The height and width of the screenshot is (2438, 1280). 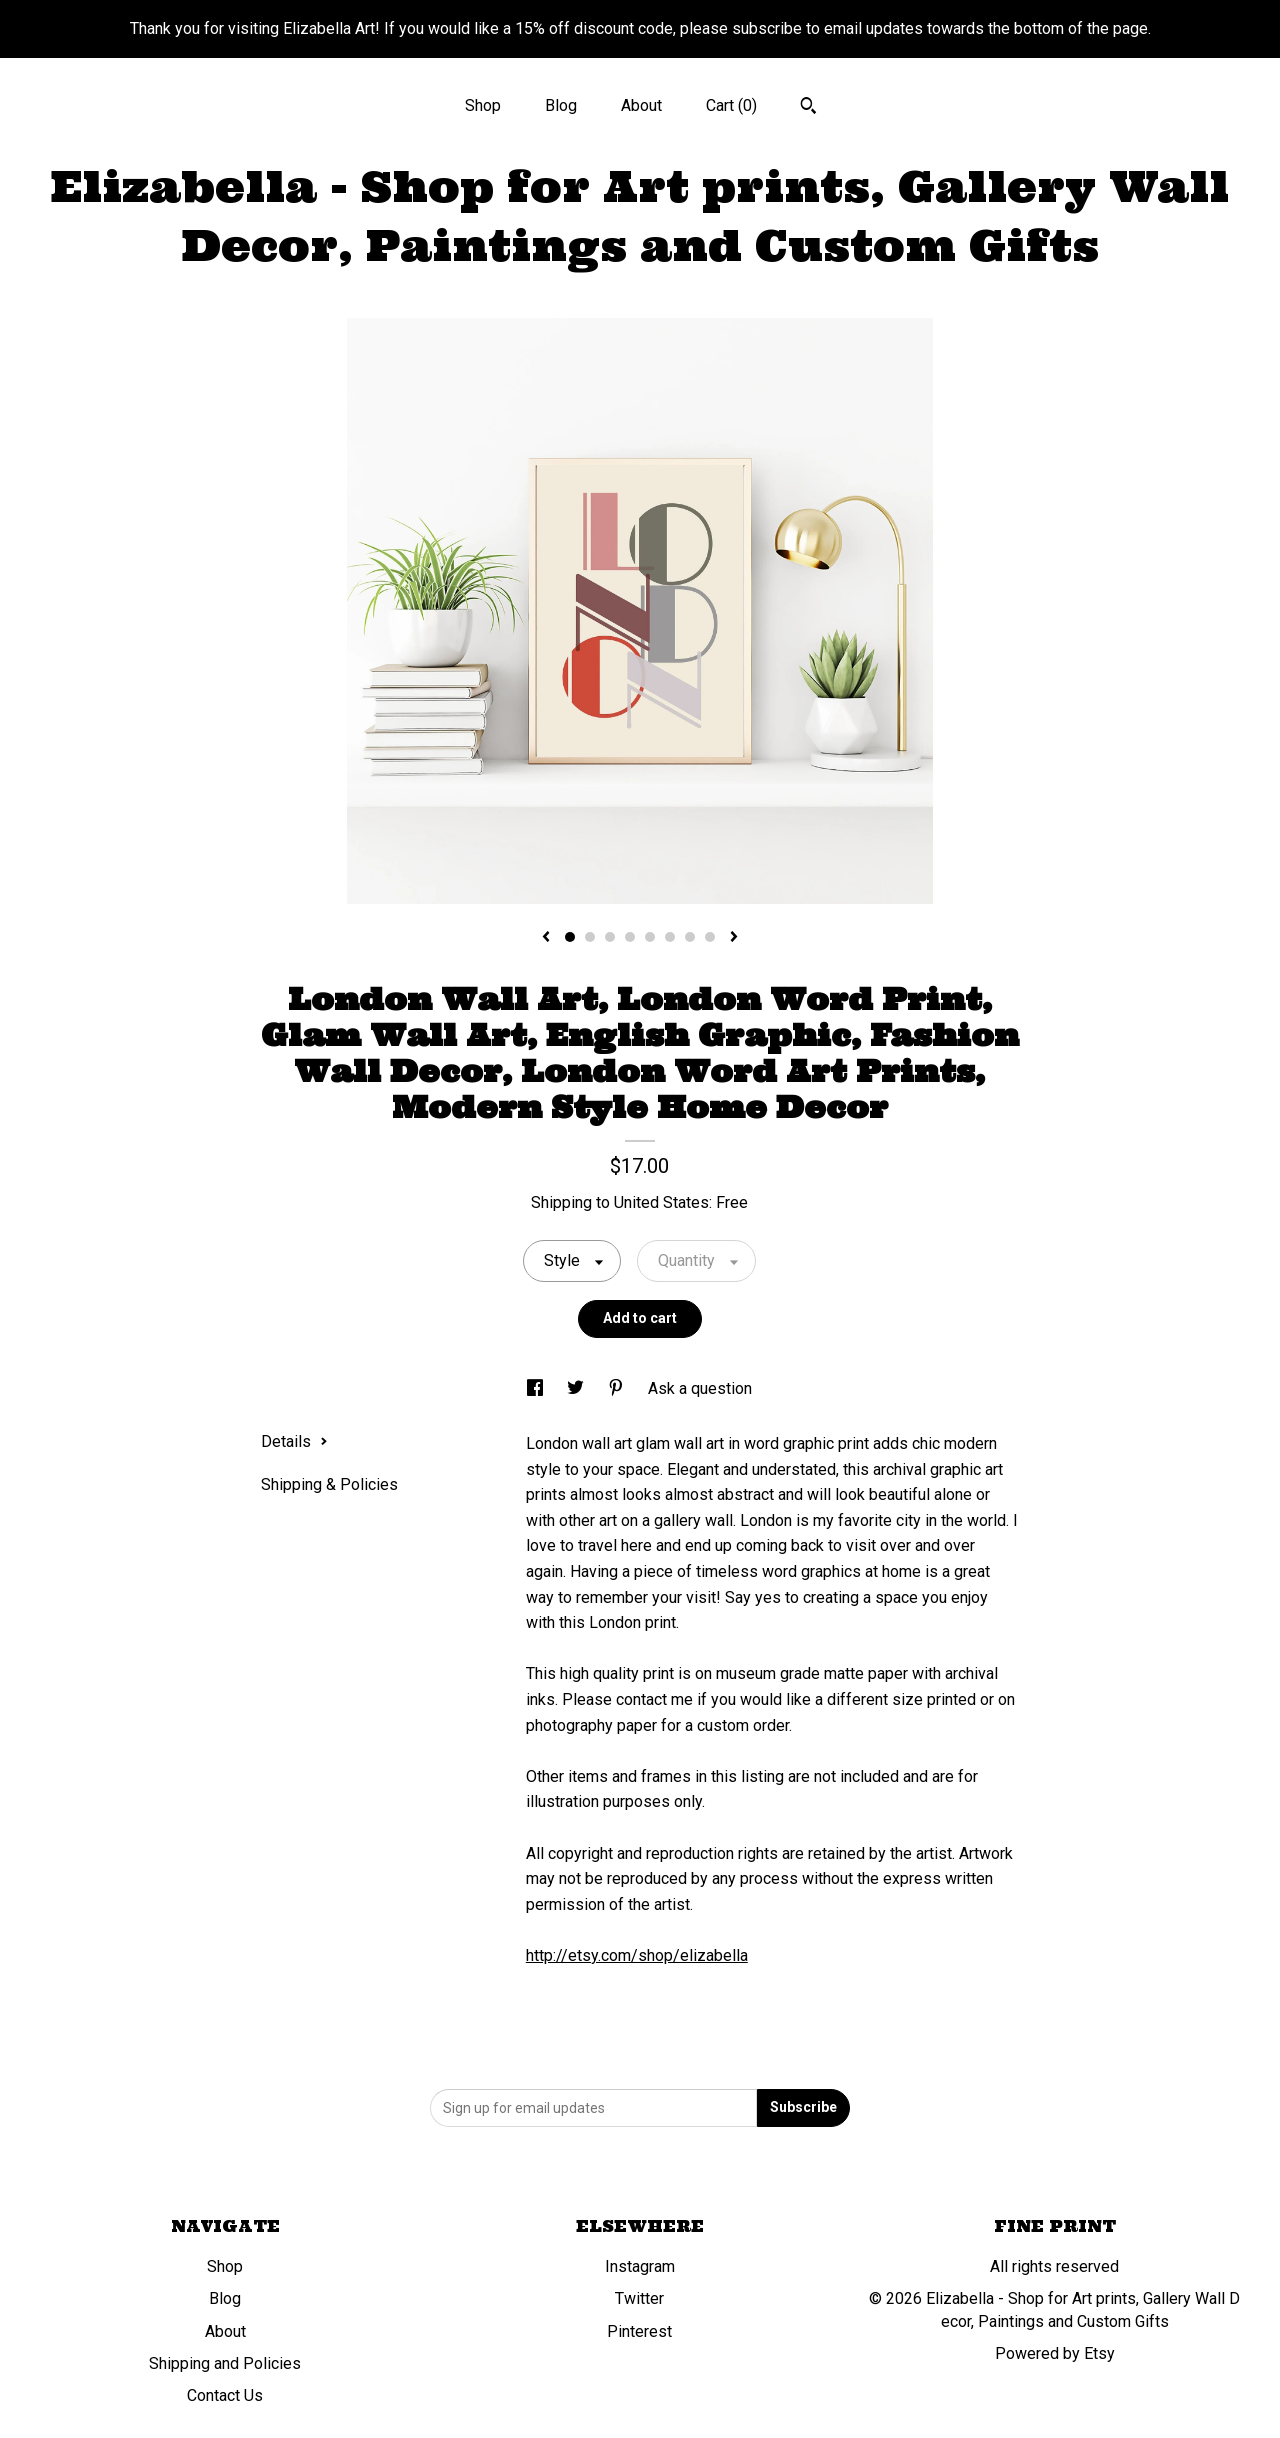 I want to click on 5 [button], so click(x=650, y=937).